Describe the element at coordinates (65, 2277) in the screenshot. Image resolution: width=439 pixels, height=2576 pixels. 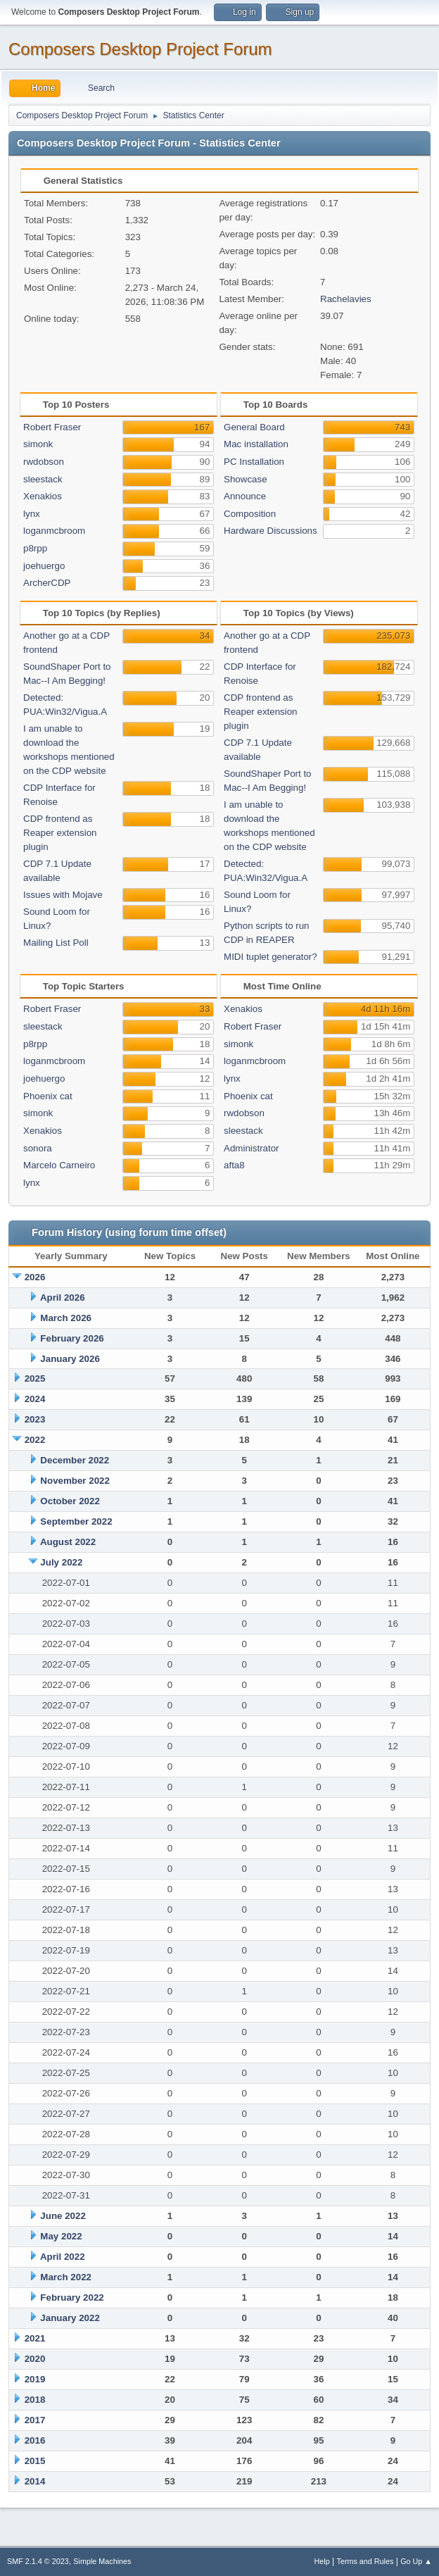
I see `March 2022` at that location.